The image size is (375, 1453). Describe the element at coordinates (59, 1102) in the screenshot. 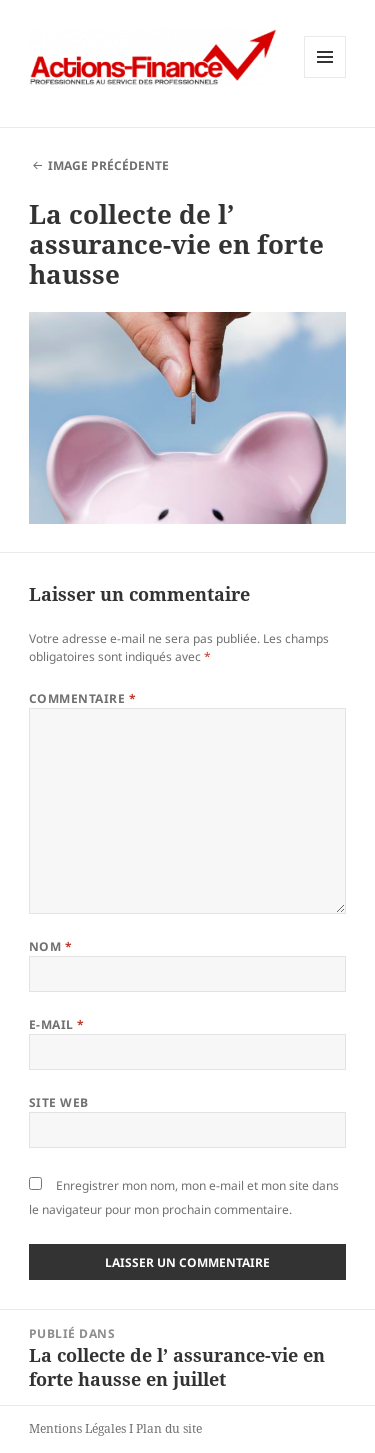

I see `Site web` at that location.